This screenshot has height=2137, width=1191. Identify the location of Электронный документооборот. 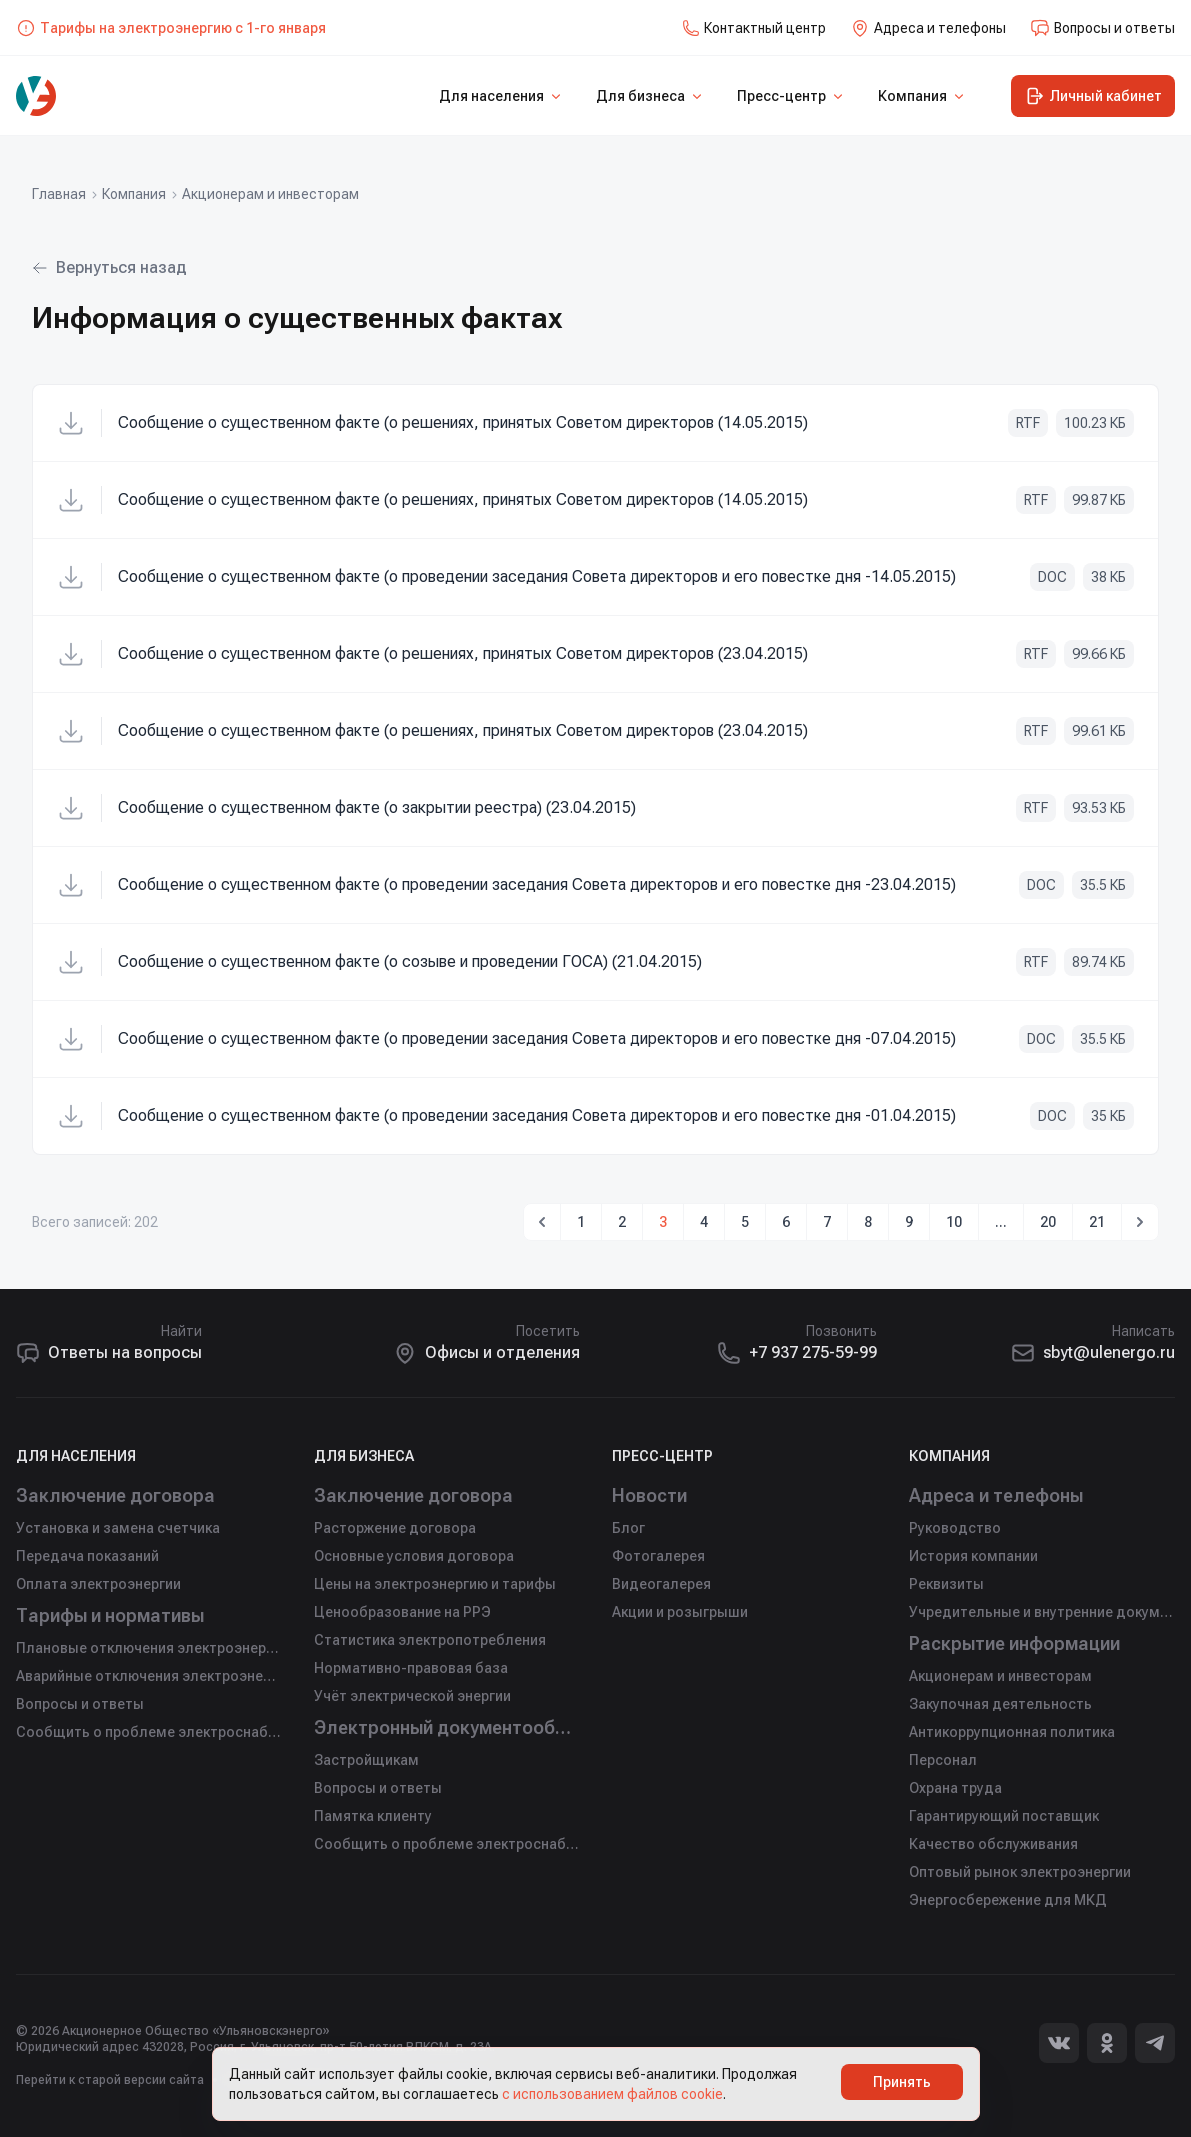
(447, 1727).